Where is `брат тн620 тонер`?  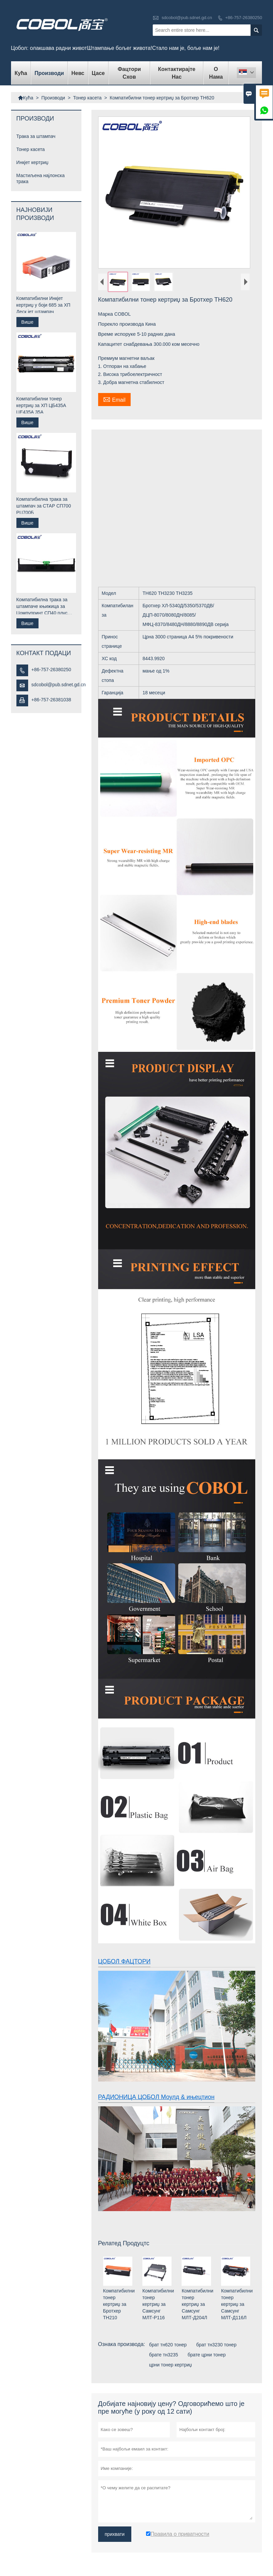
брат тн620 тонер is located at coordinates (168, 2344).